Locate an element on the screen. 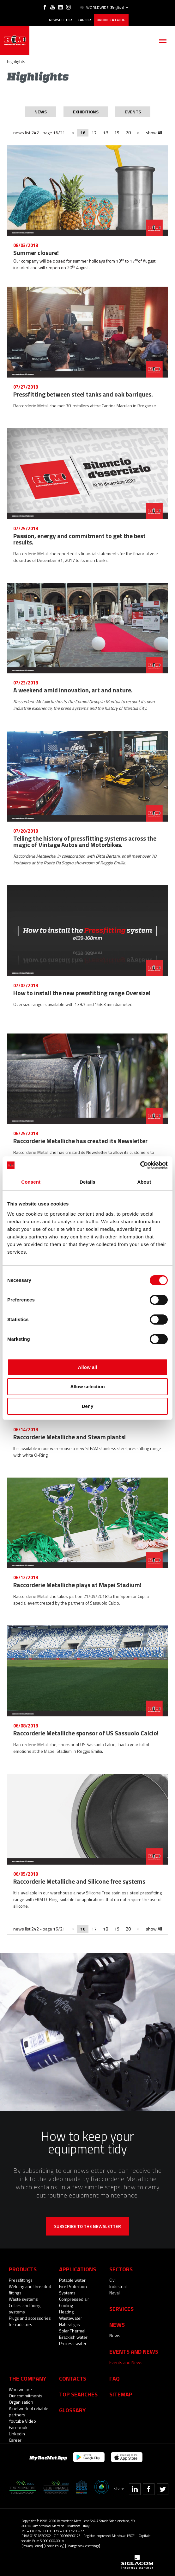 The width and height of the screenshot is (175, 2576). Fire Protection Systems is located at coordinates (73, 2289).